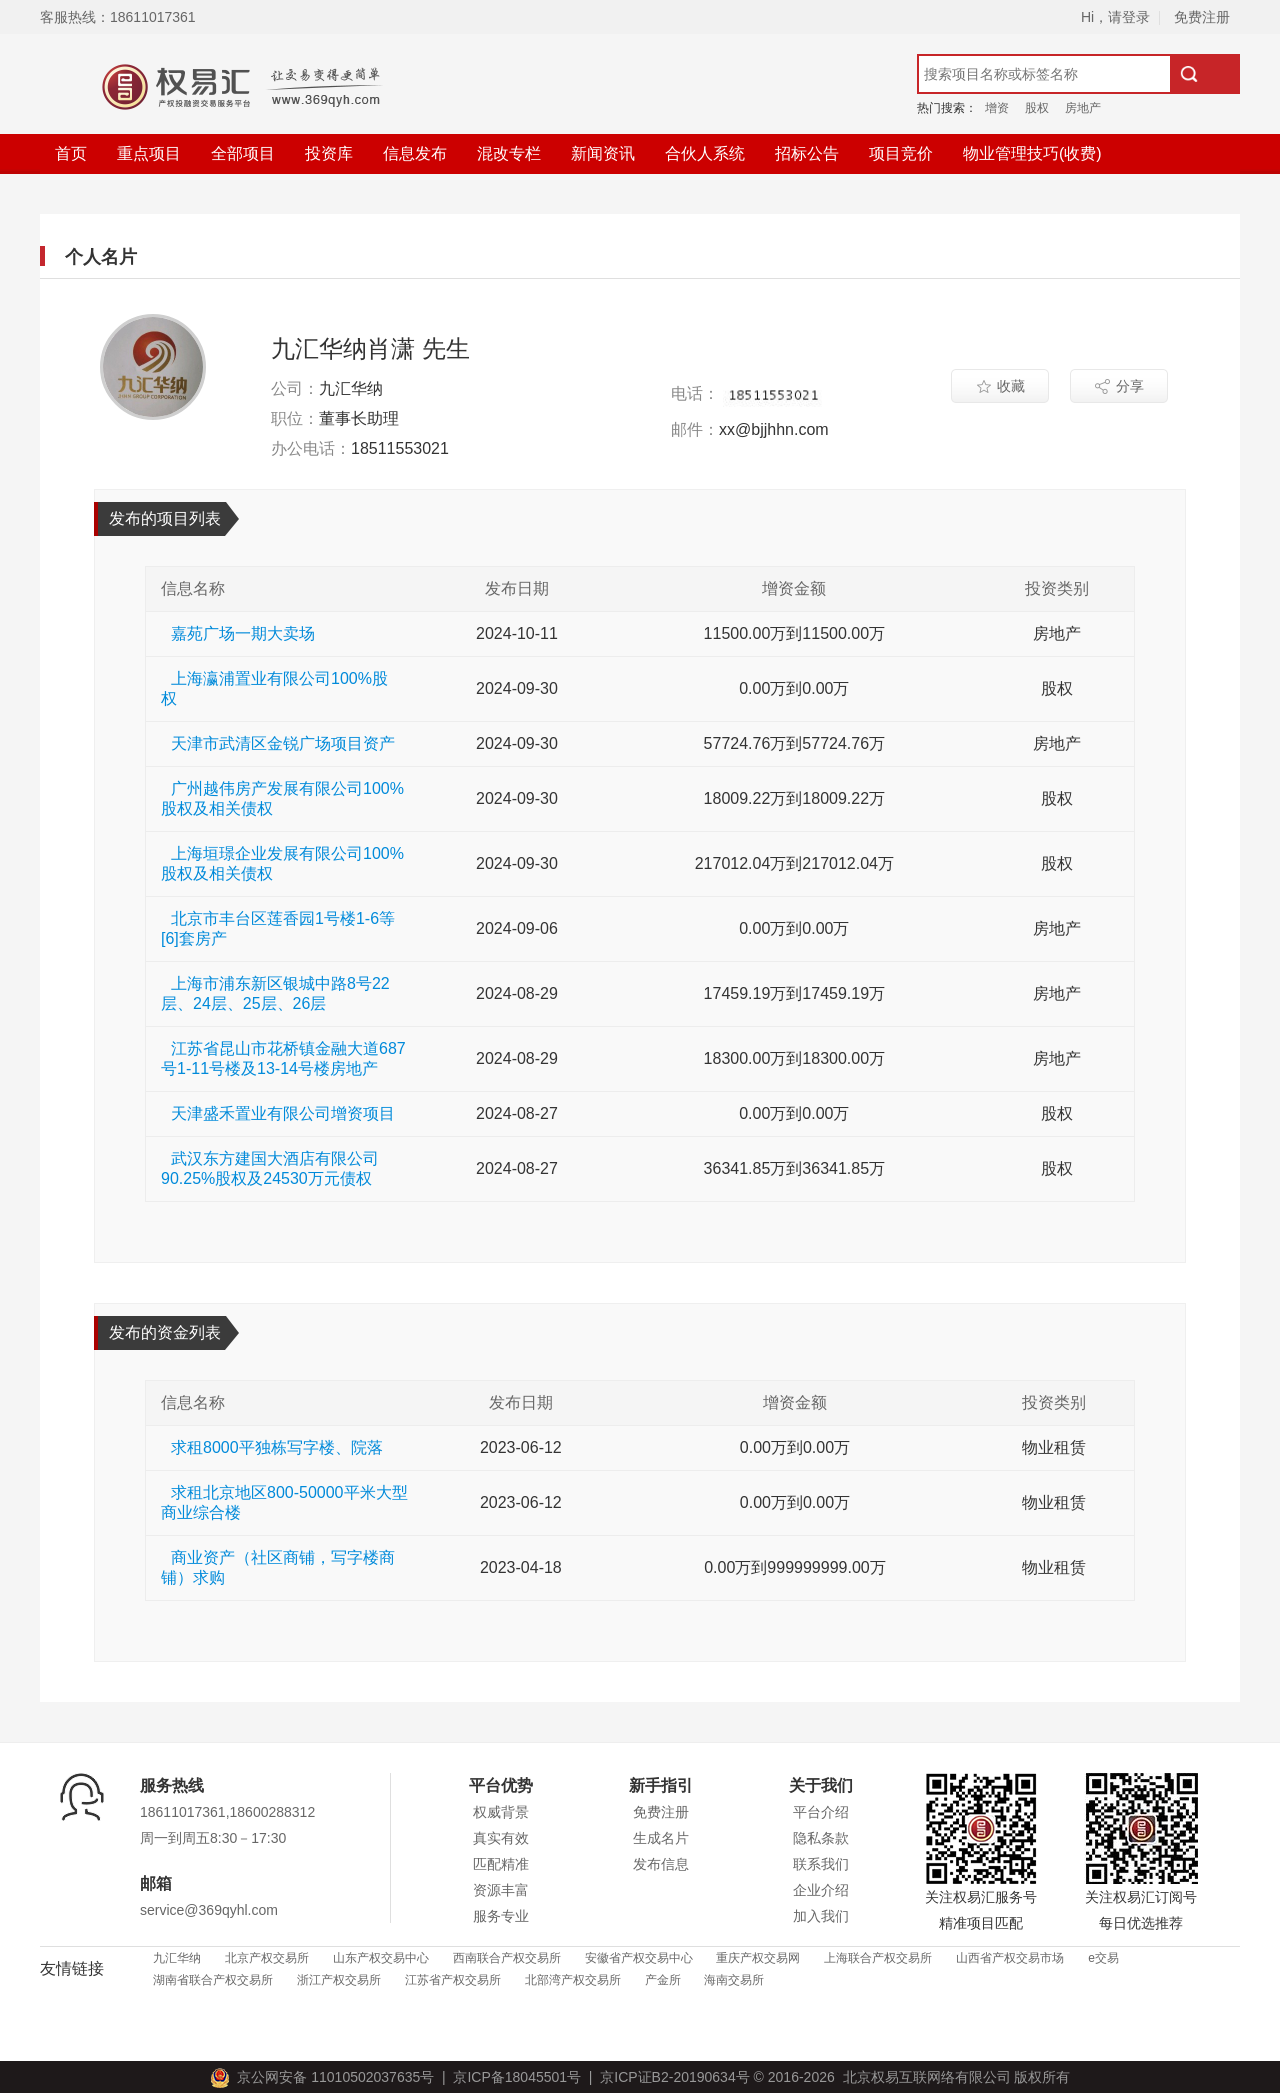 This screenshot has width=1280, height=2093. What do you see at coordinates (878, 1958) in the screenshot?
I see `上海联合产权交易所` at bounding box center [878, 1958].